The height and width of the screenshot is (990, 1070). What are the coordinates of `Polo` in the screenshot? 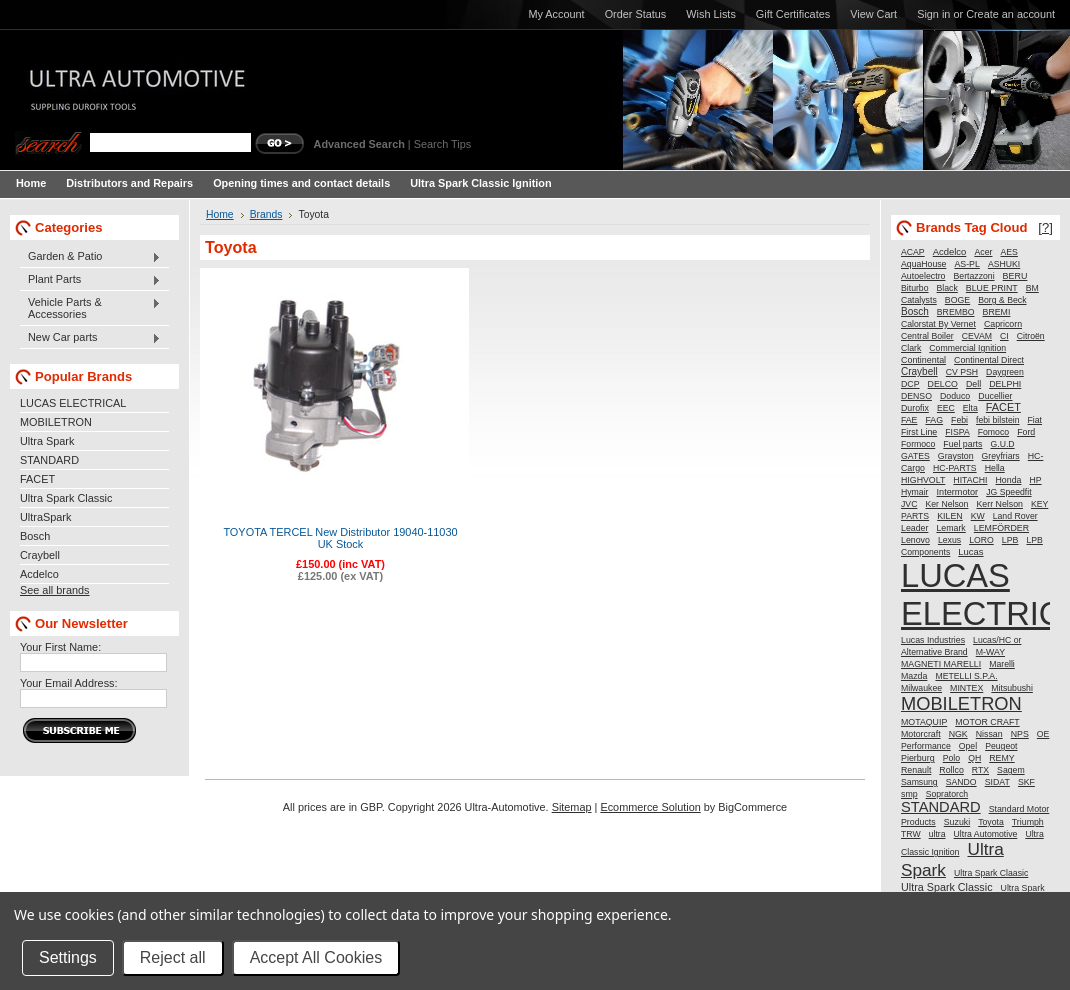 It's located at (951, 758).